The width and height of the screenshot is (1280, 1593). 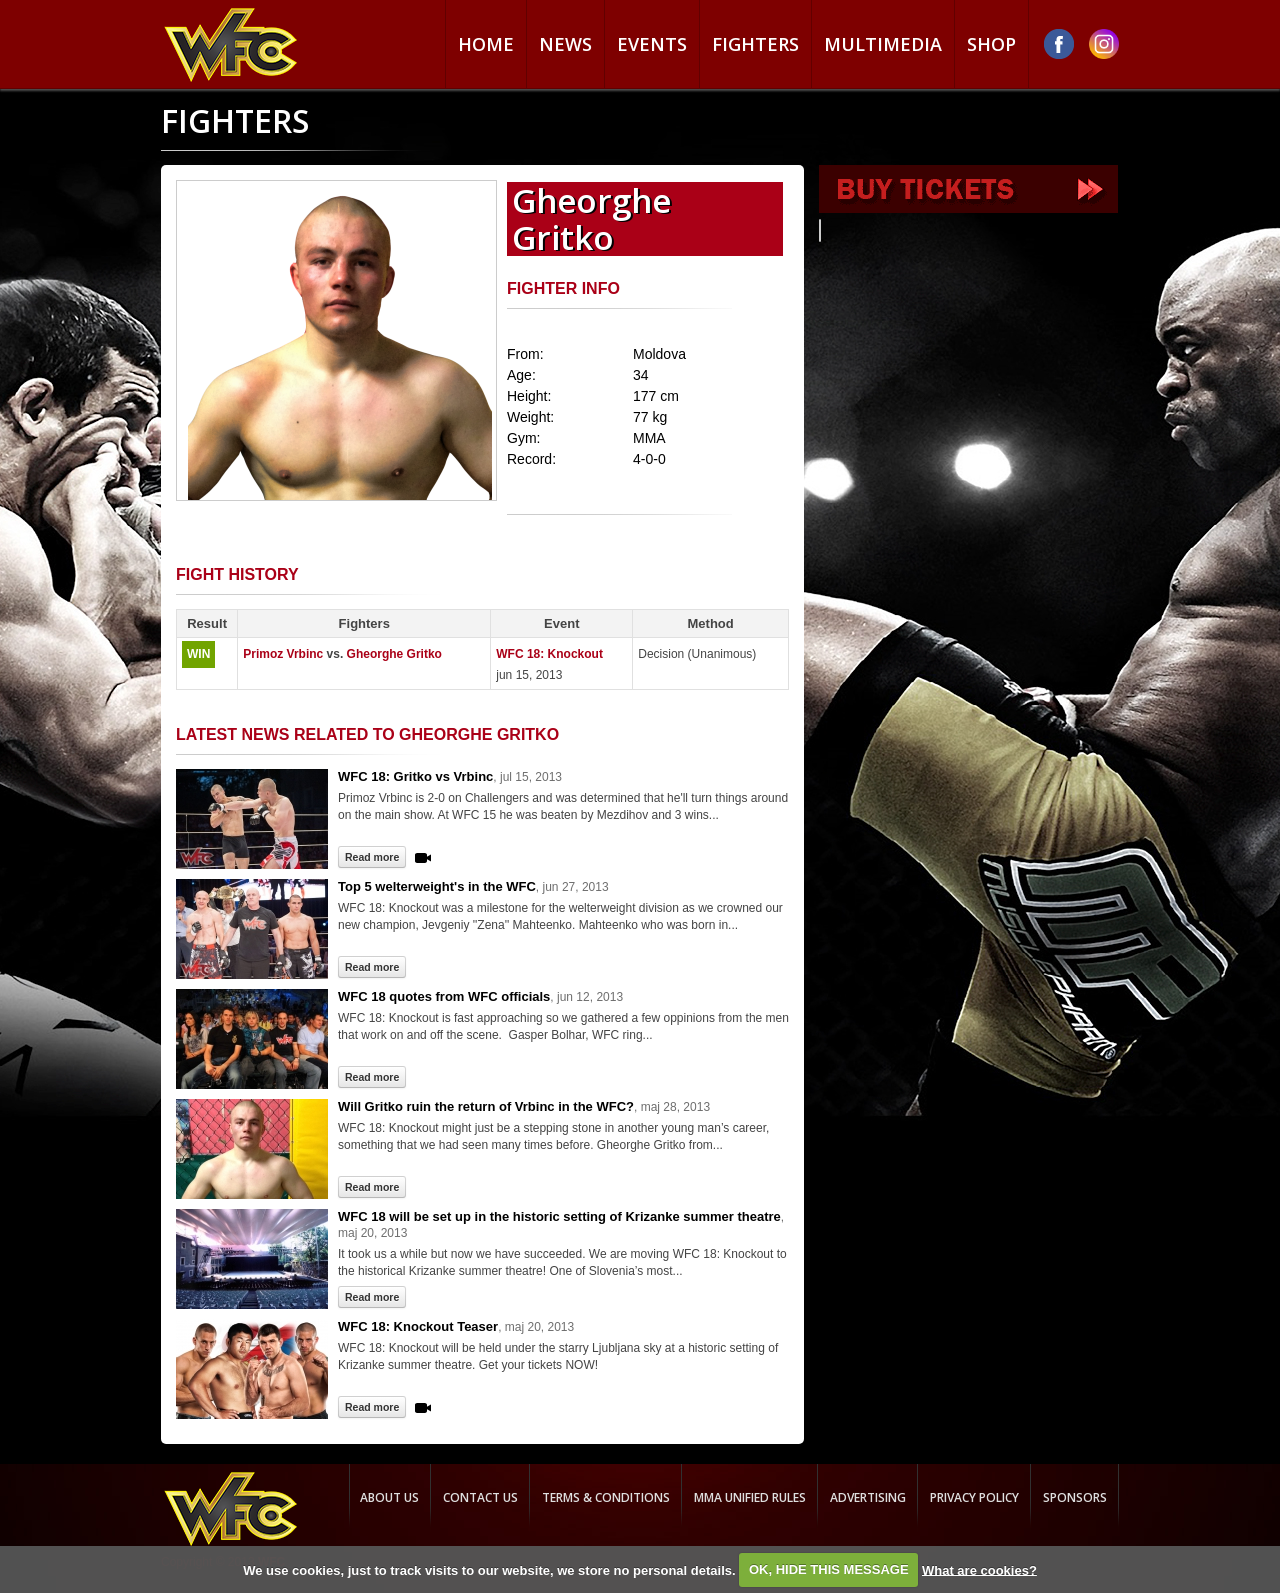 I want to click on Advertising, so click(x=868, y=1497).